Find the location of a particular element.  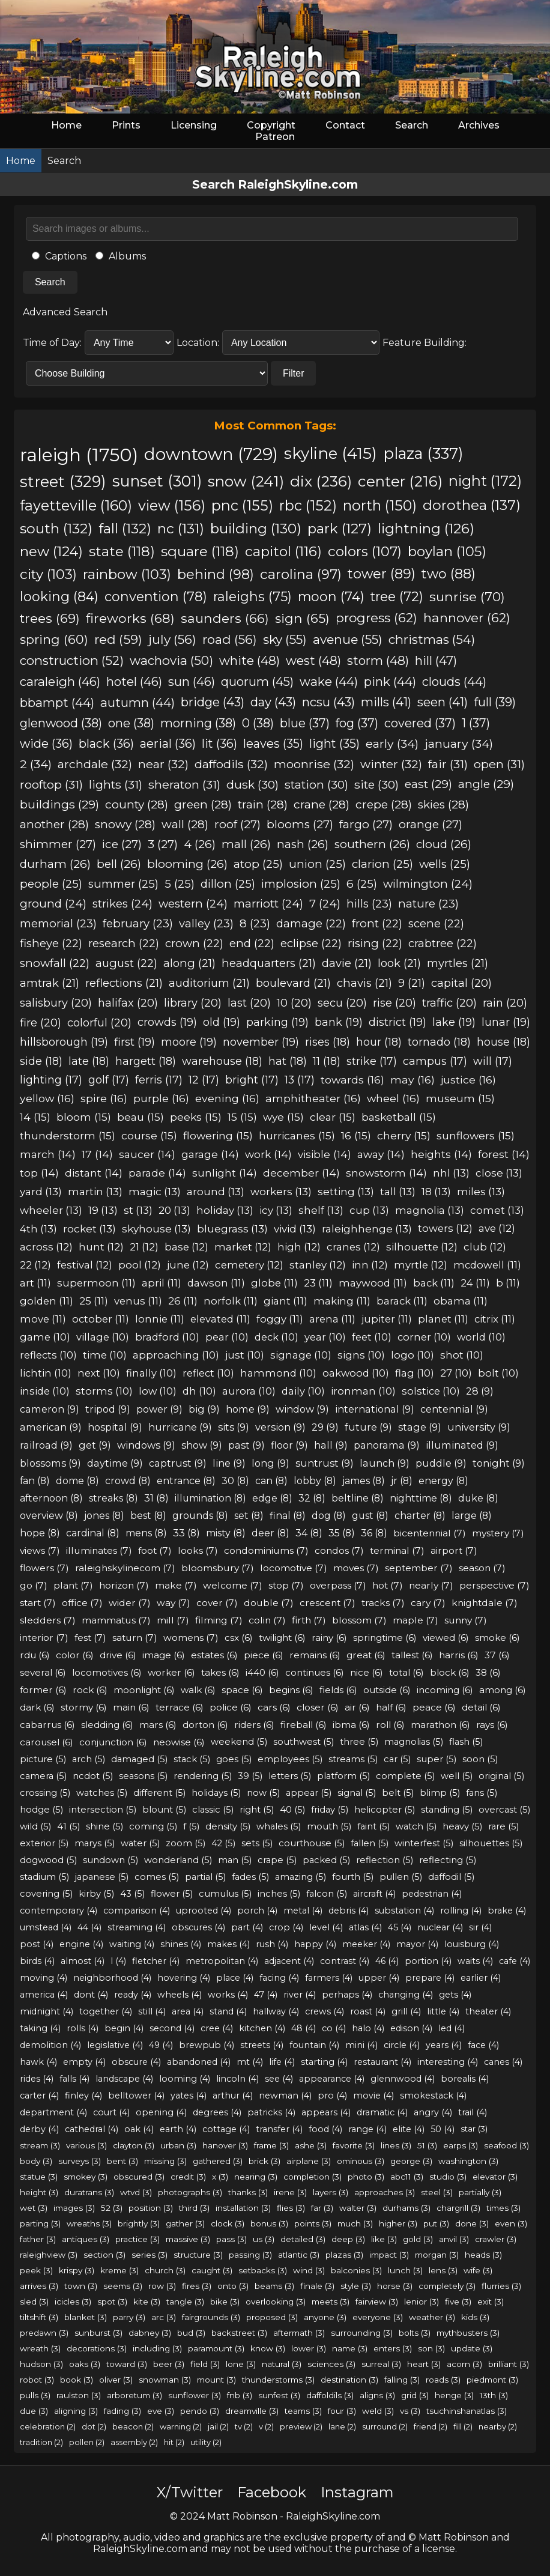

amtrak (21) is located at coordinates (49, 983).